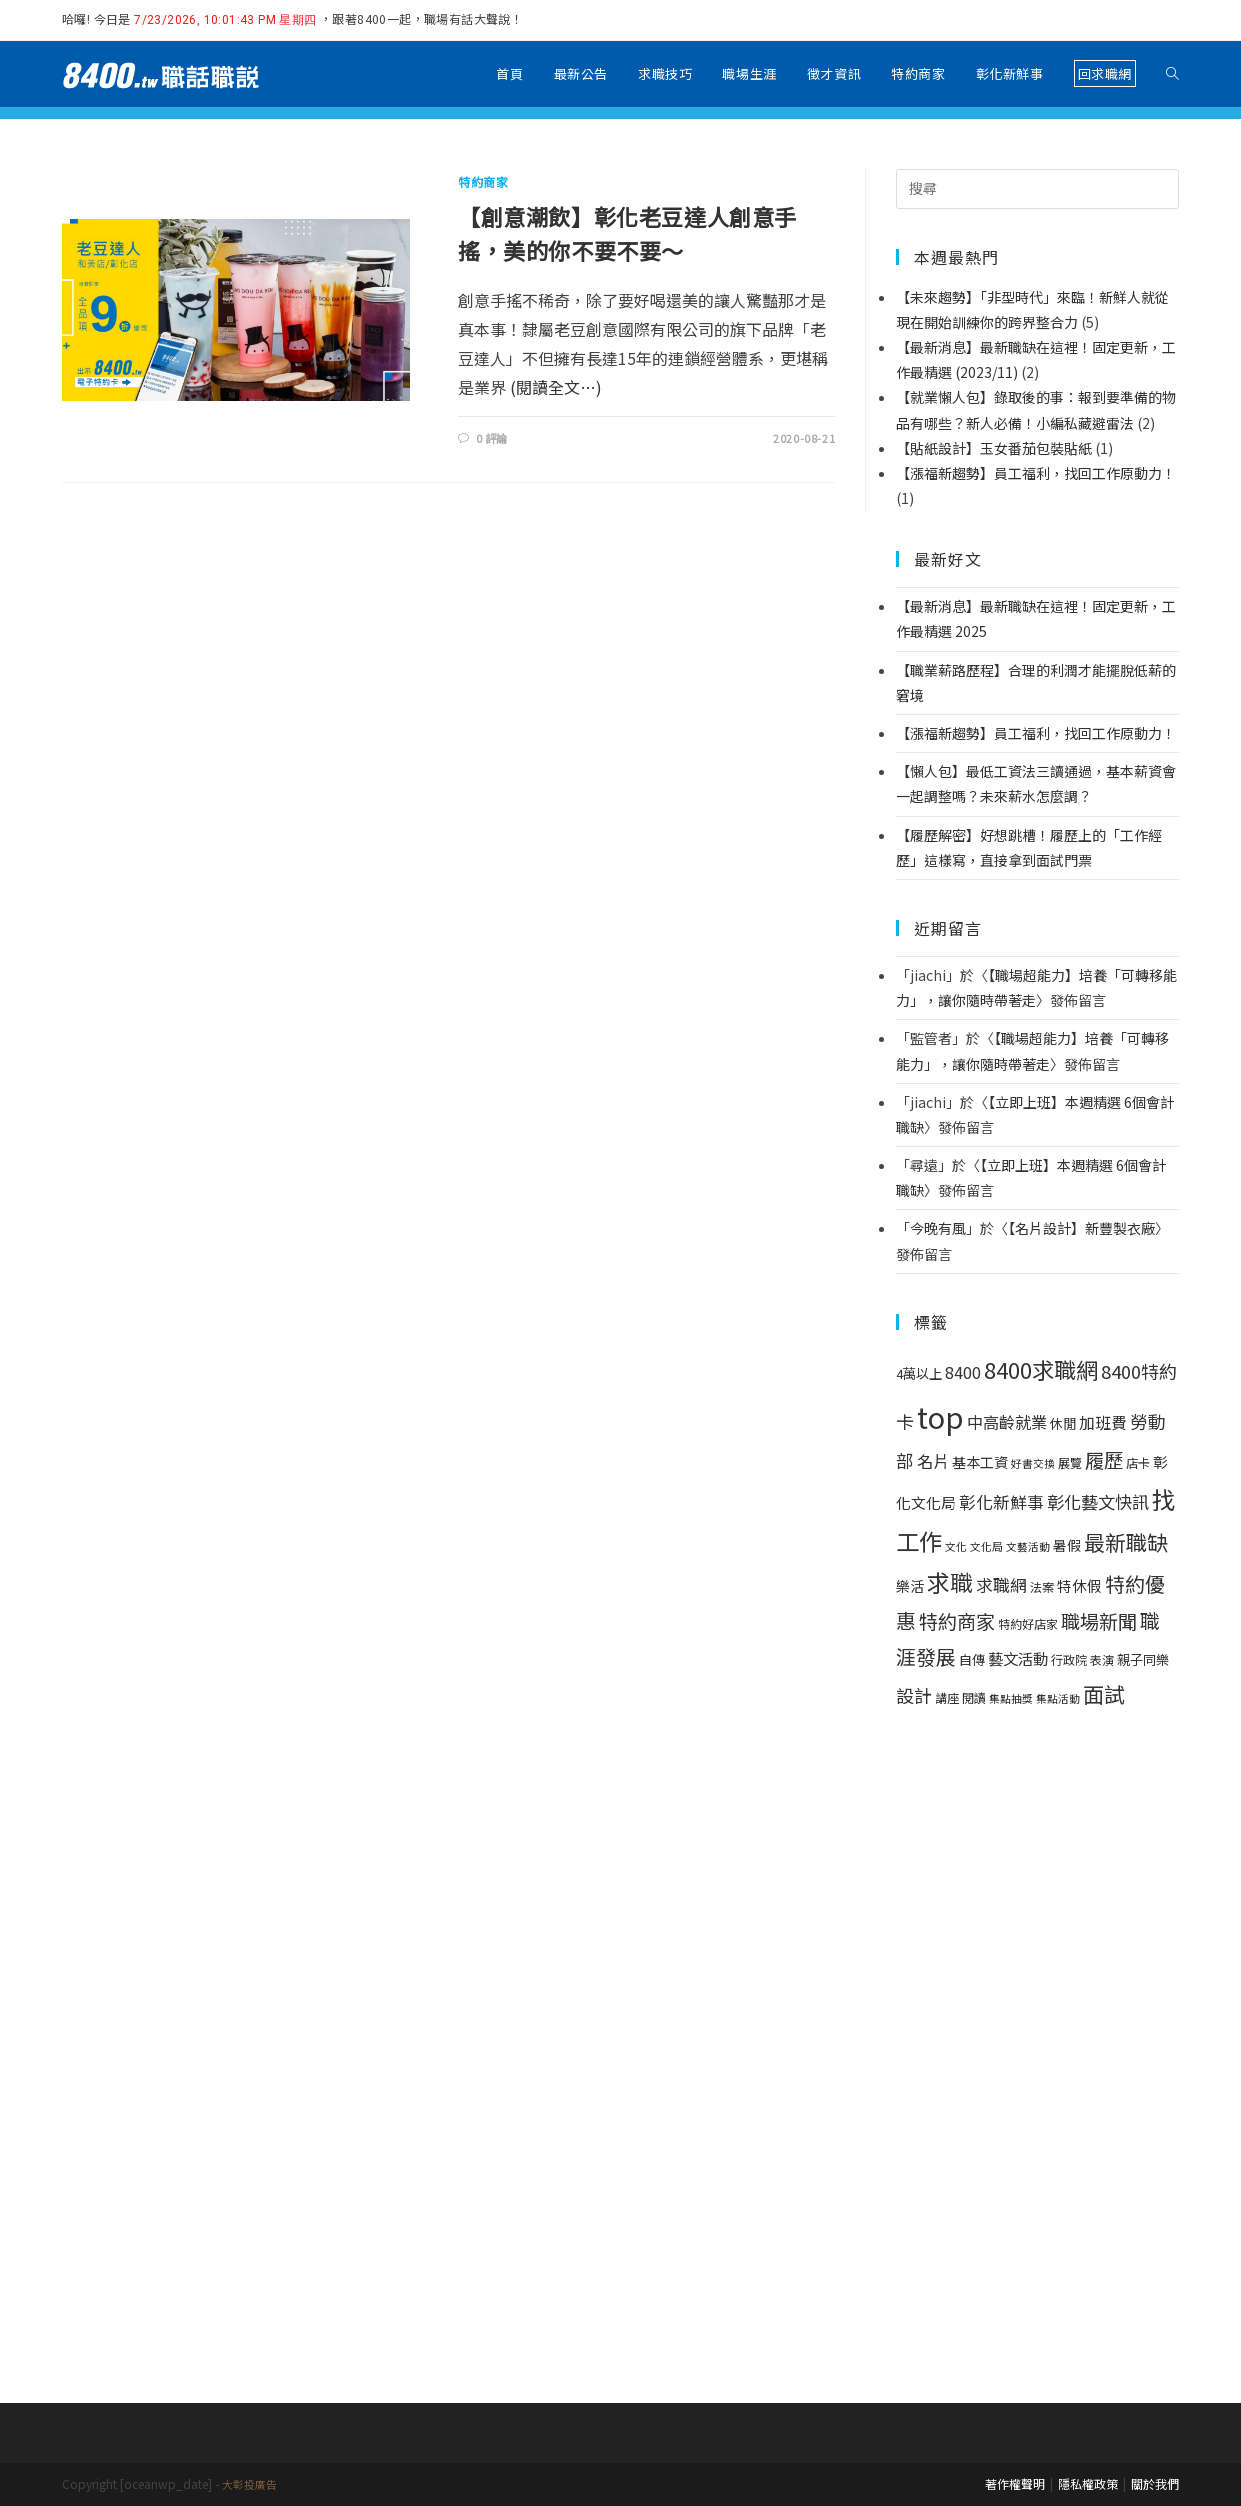 This screenshot has width=1241, height=2506. I want to click on 特約商家, so click(483, 181).